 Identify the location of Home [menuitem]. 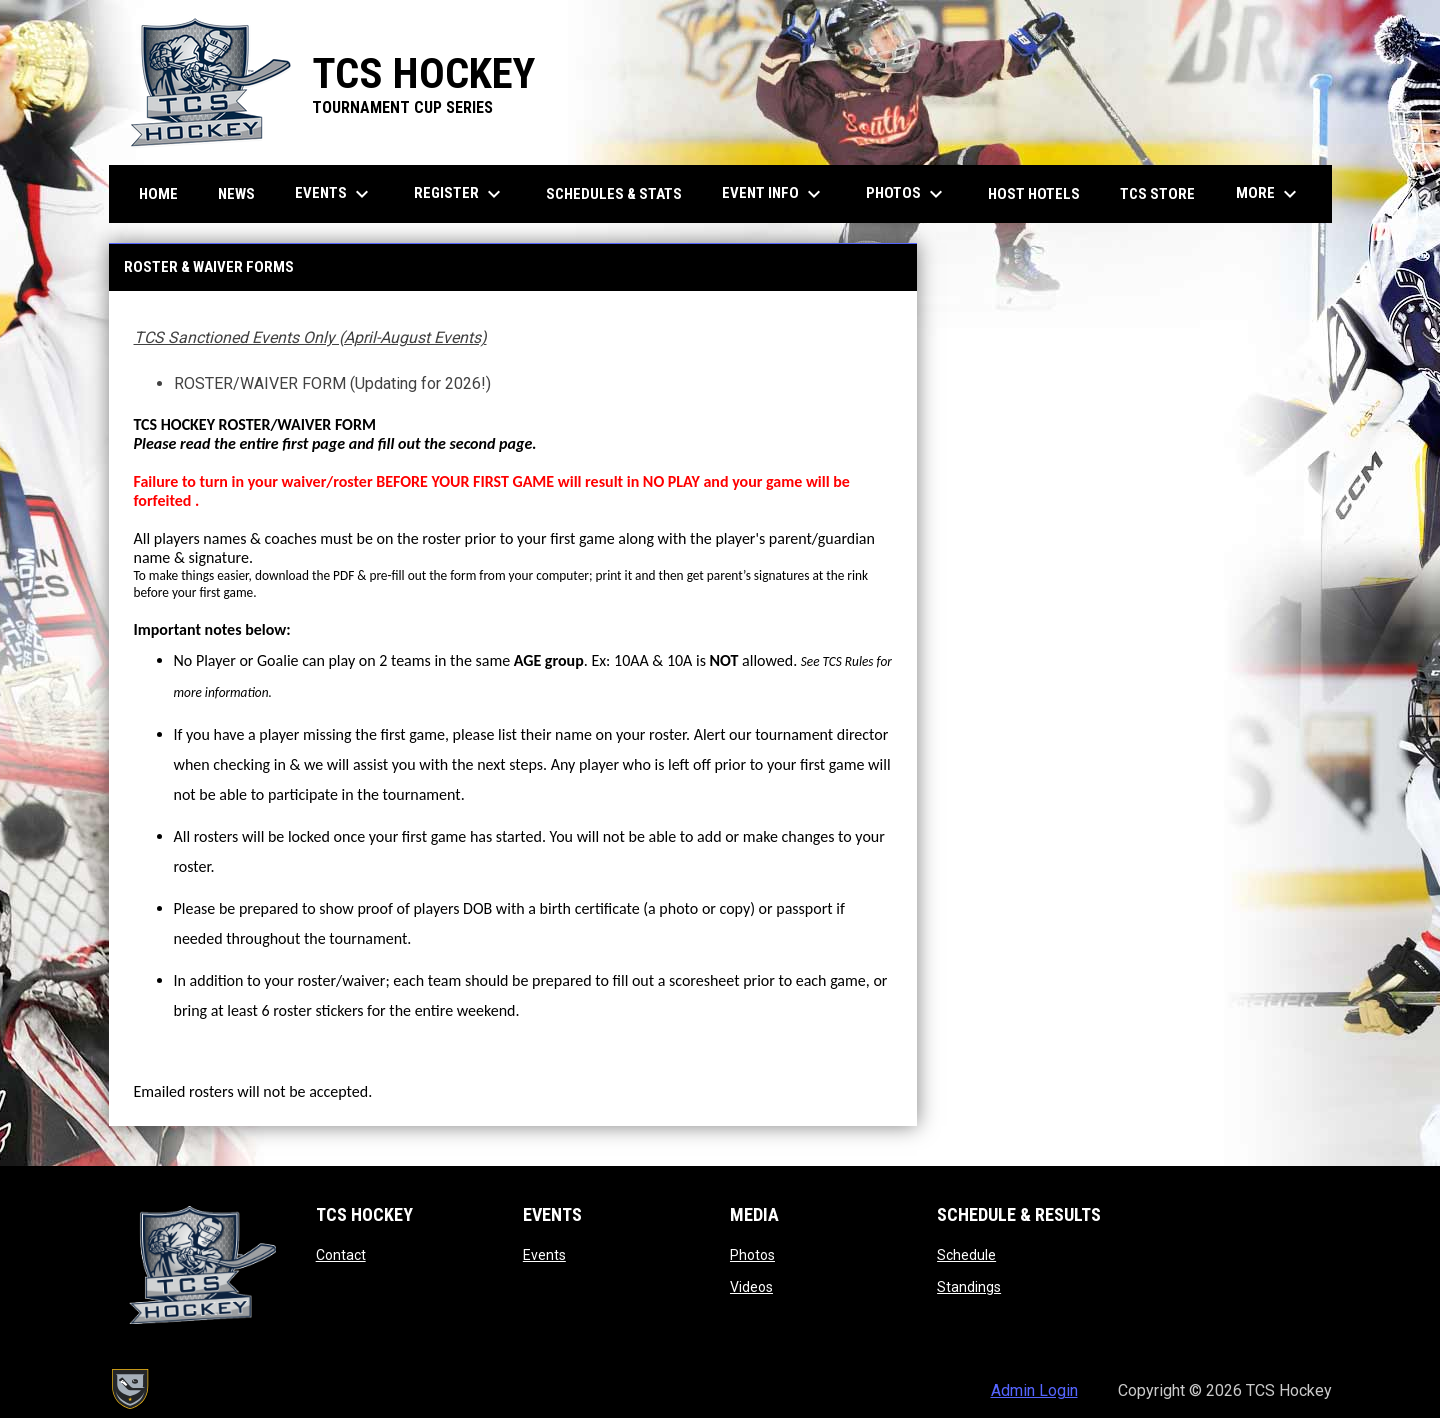
(158, 194).